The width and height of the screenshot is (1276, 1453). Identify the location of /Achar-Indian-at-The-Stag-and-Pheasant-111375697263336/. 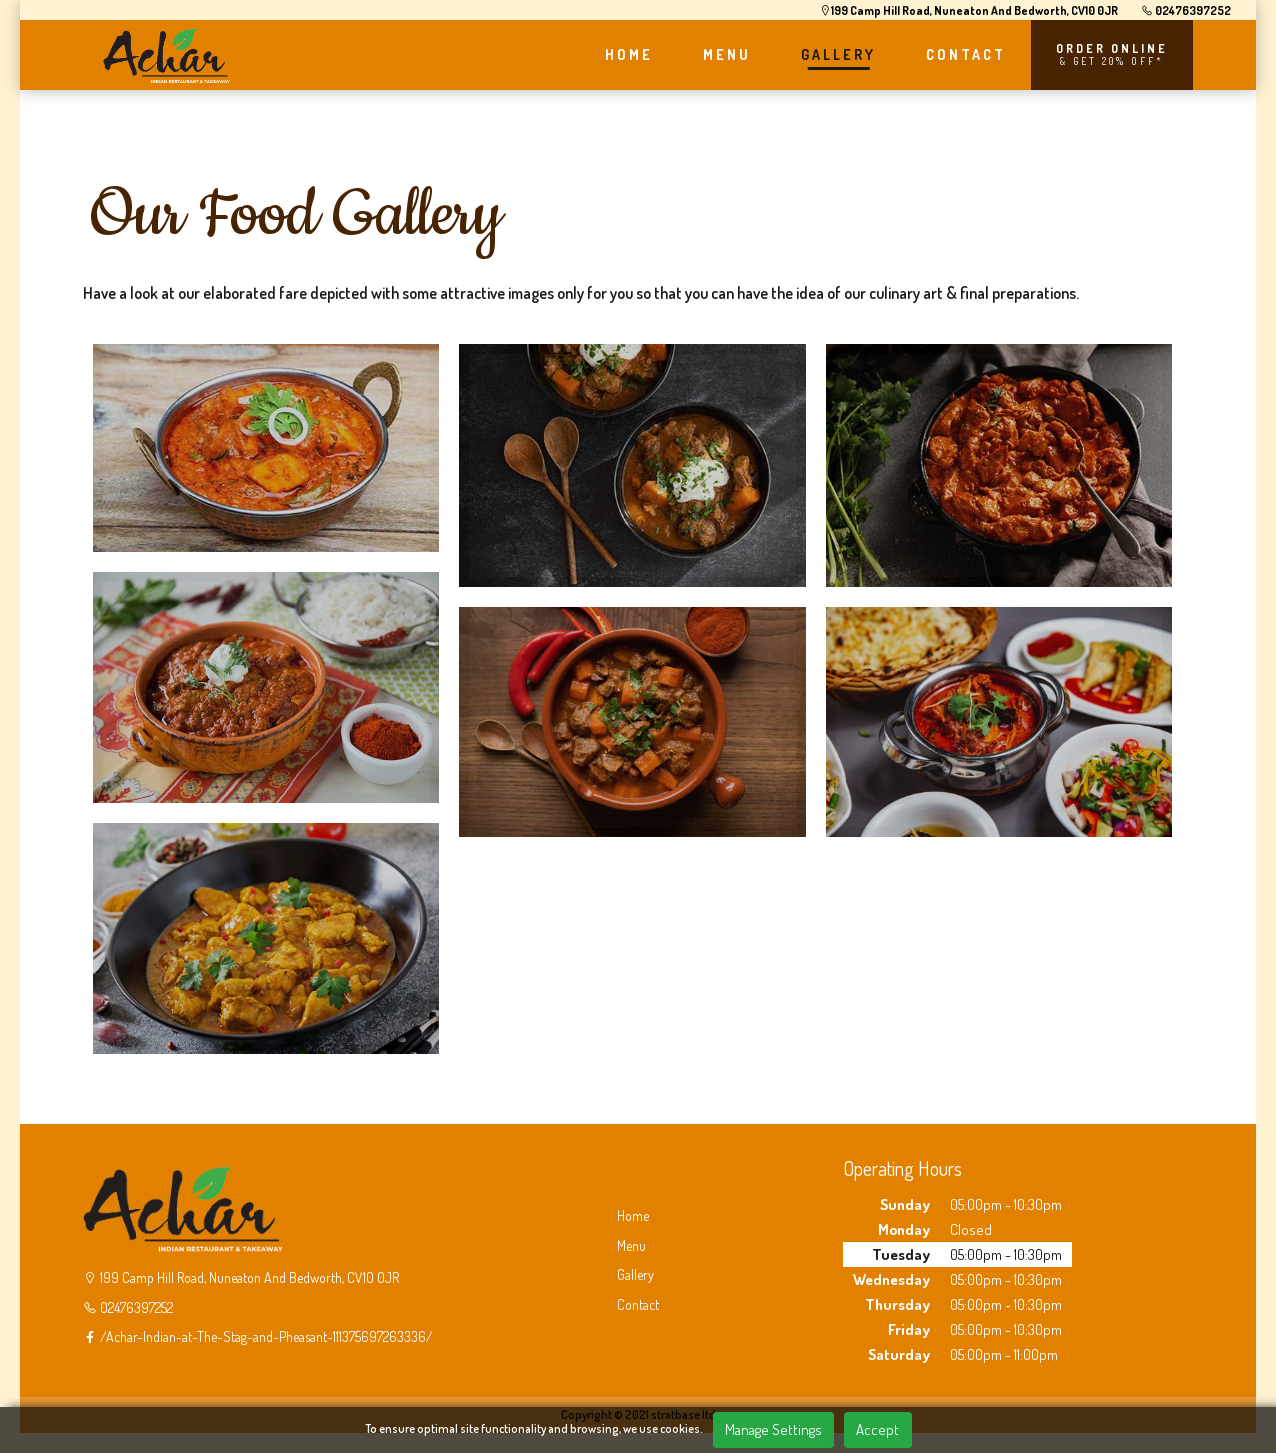
(258, 1336).